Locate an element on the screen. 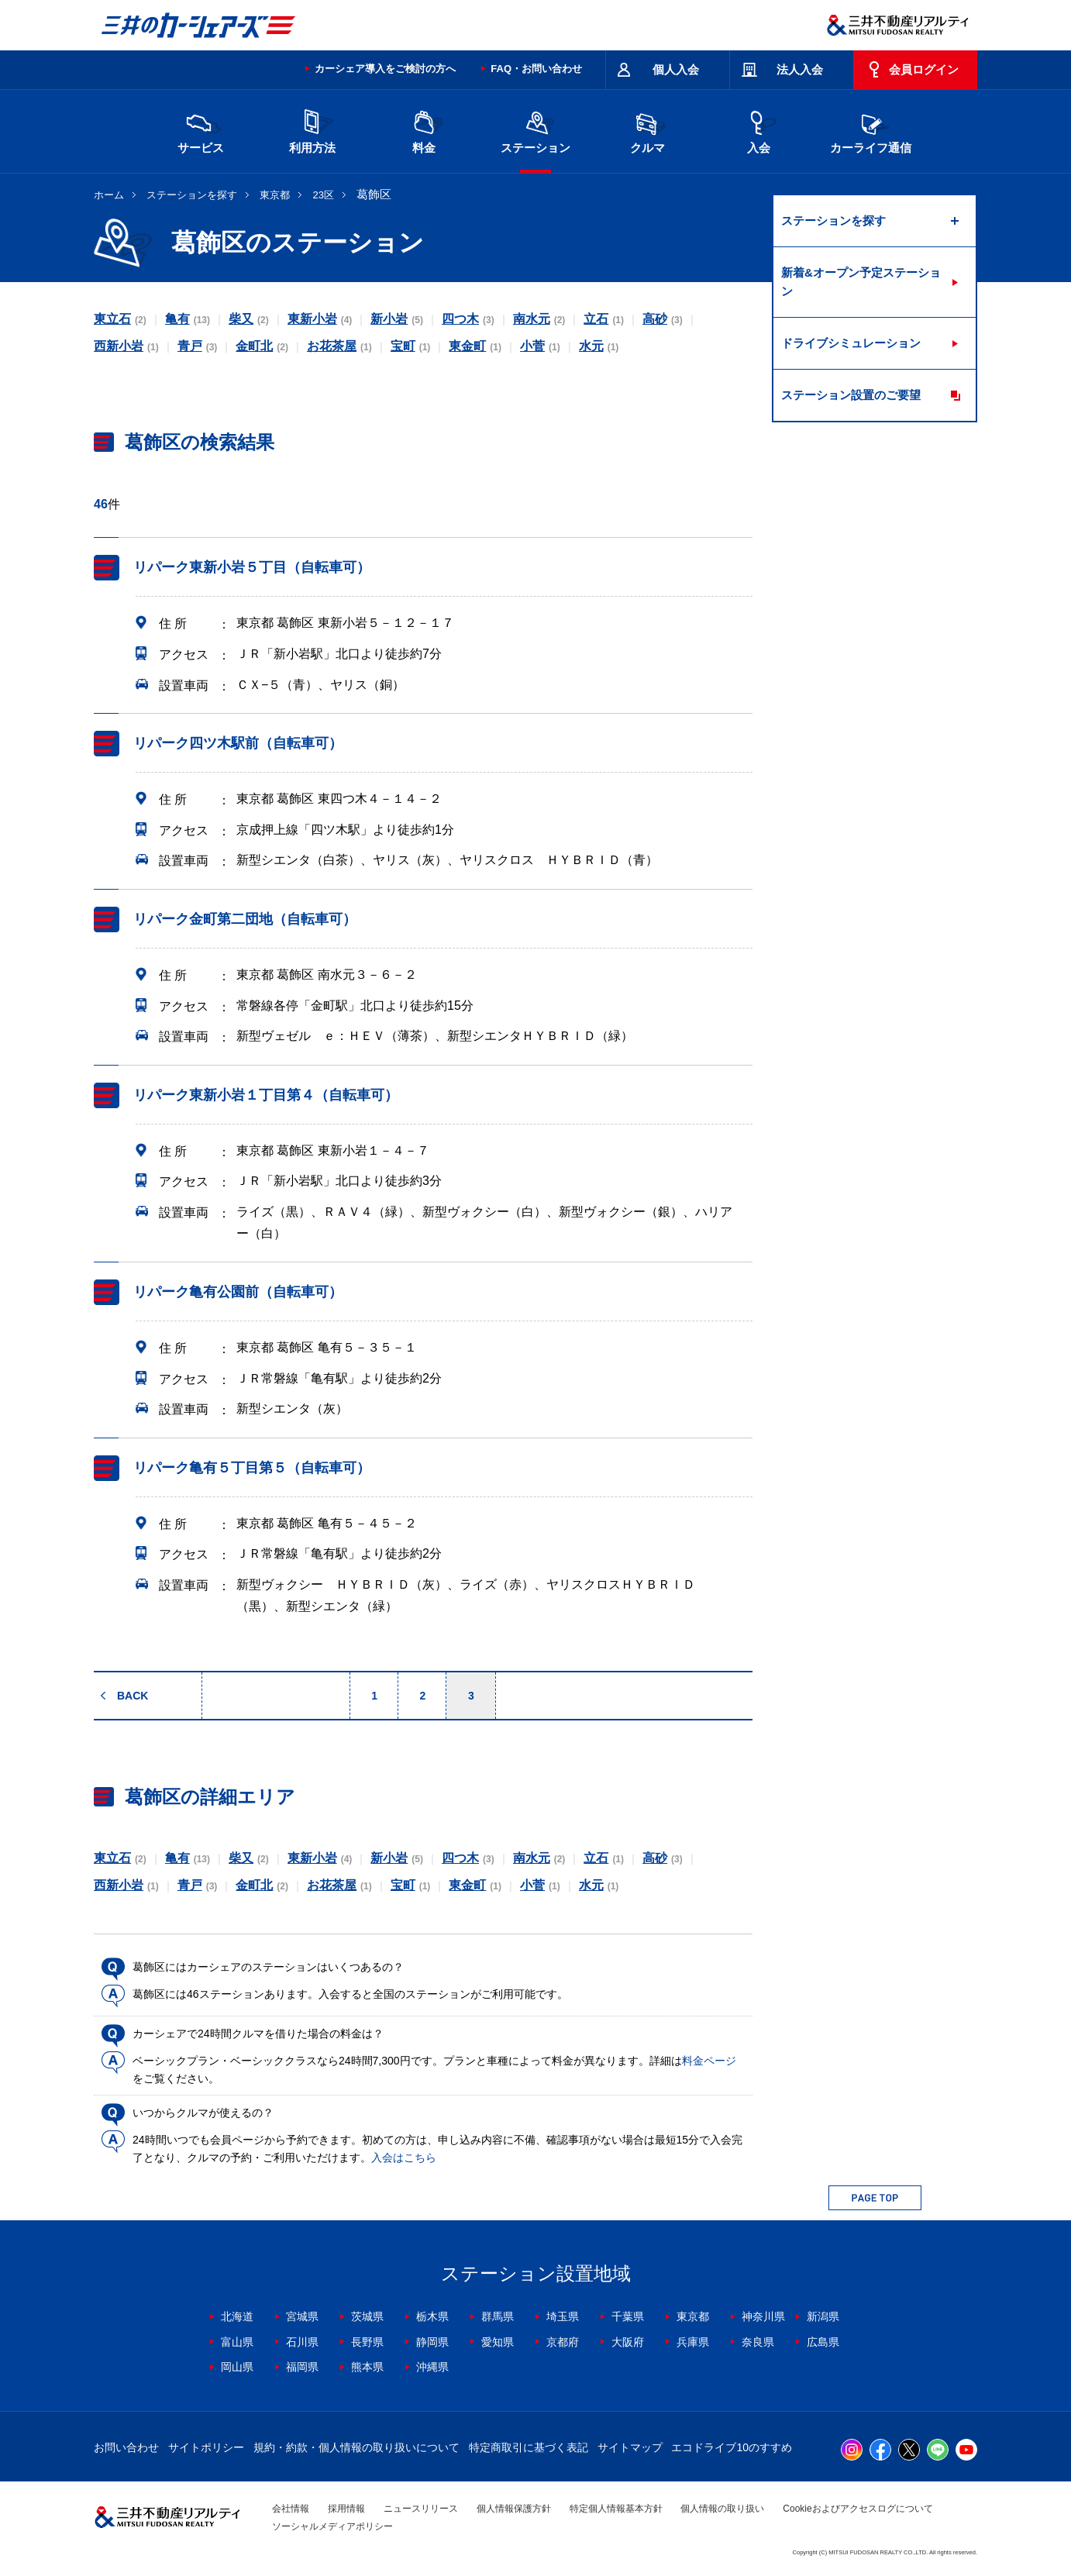  新着&オープン予定ステーション is located at coordinates (861, 282).